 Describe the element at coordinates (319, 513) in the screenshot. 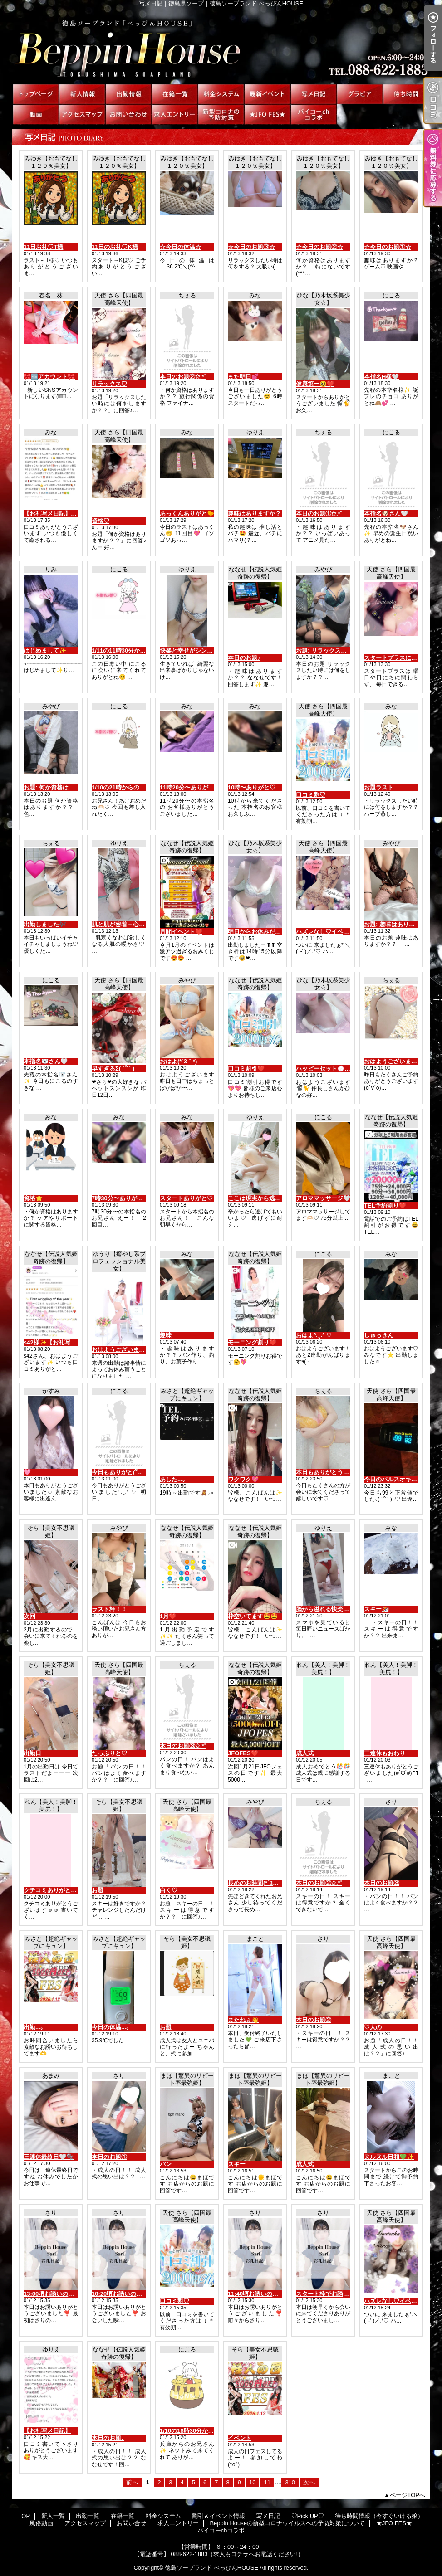

I see `本日のお題①✩.*˚` at that location.